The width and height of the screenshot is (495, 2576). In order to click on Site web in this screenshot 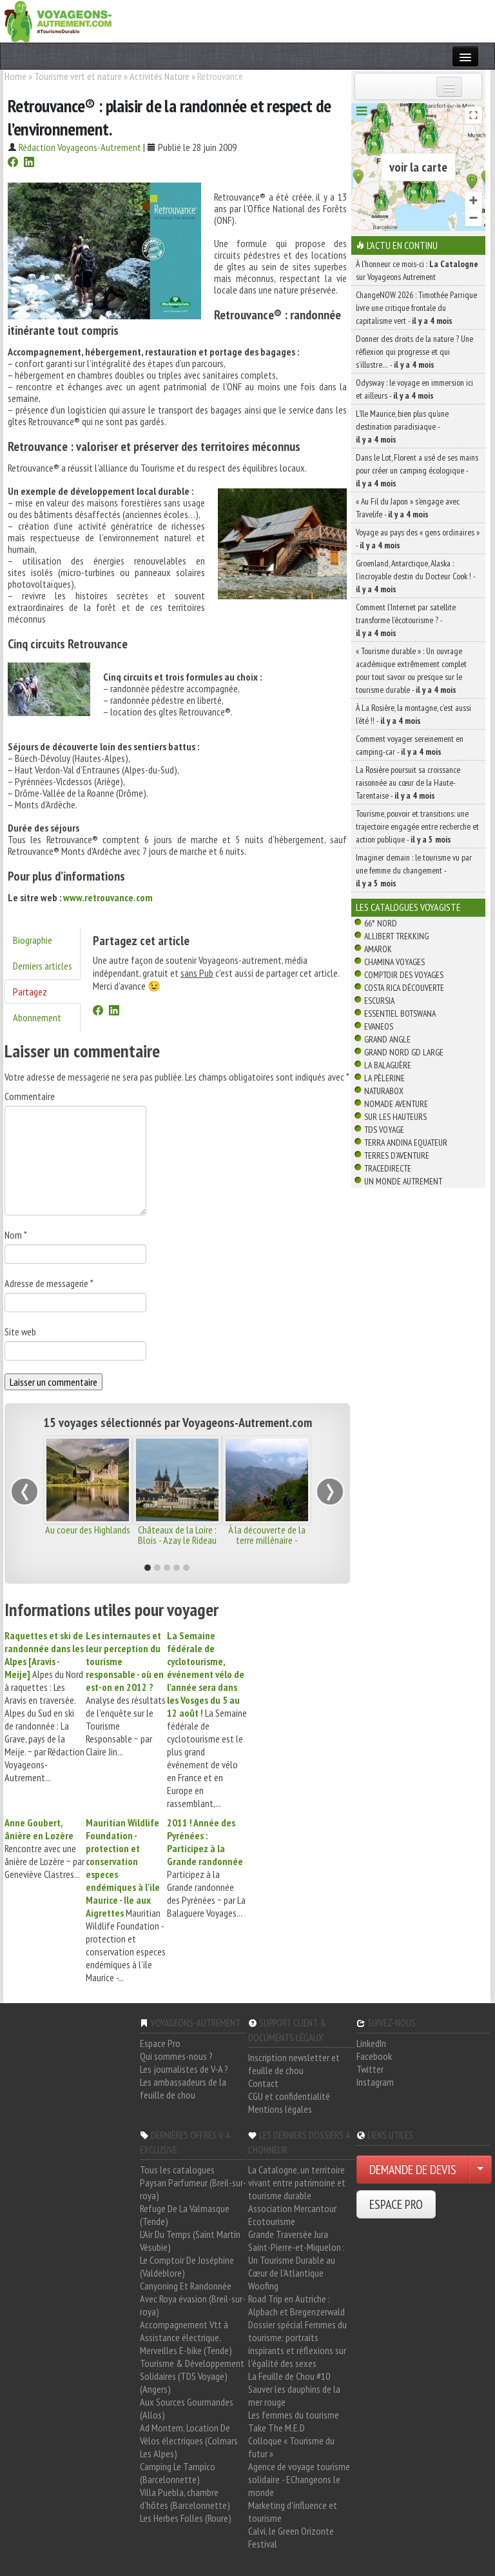, I will do `click(20, 1331)`.